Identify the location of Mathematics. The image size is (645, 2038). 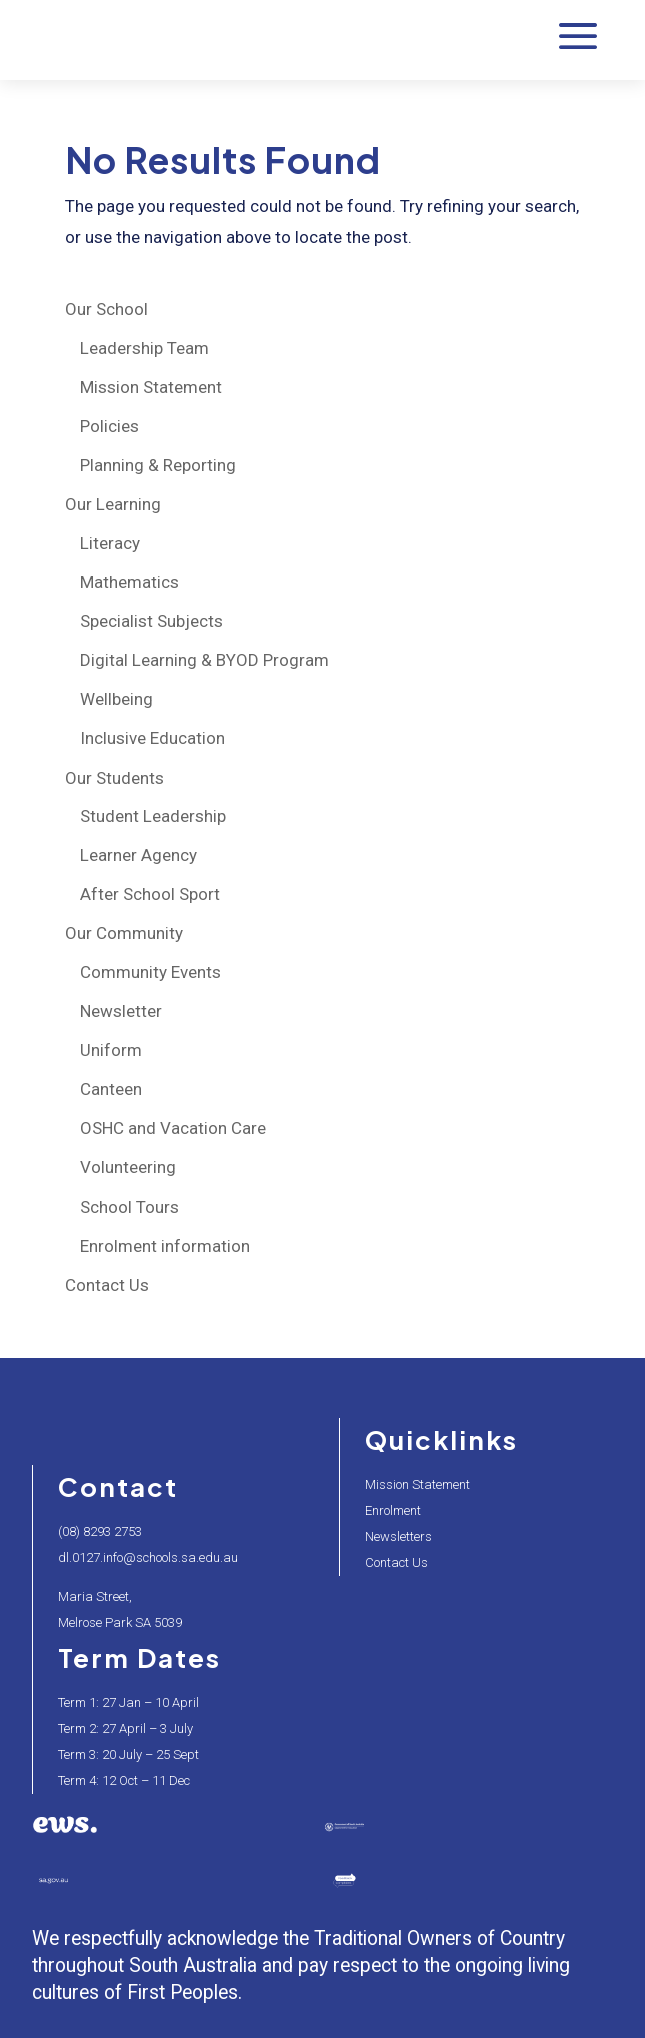
(129, 582).